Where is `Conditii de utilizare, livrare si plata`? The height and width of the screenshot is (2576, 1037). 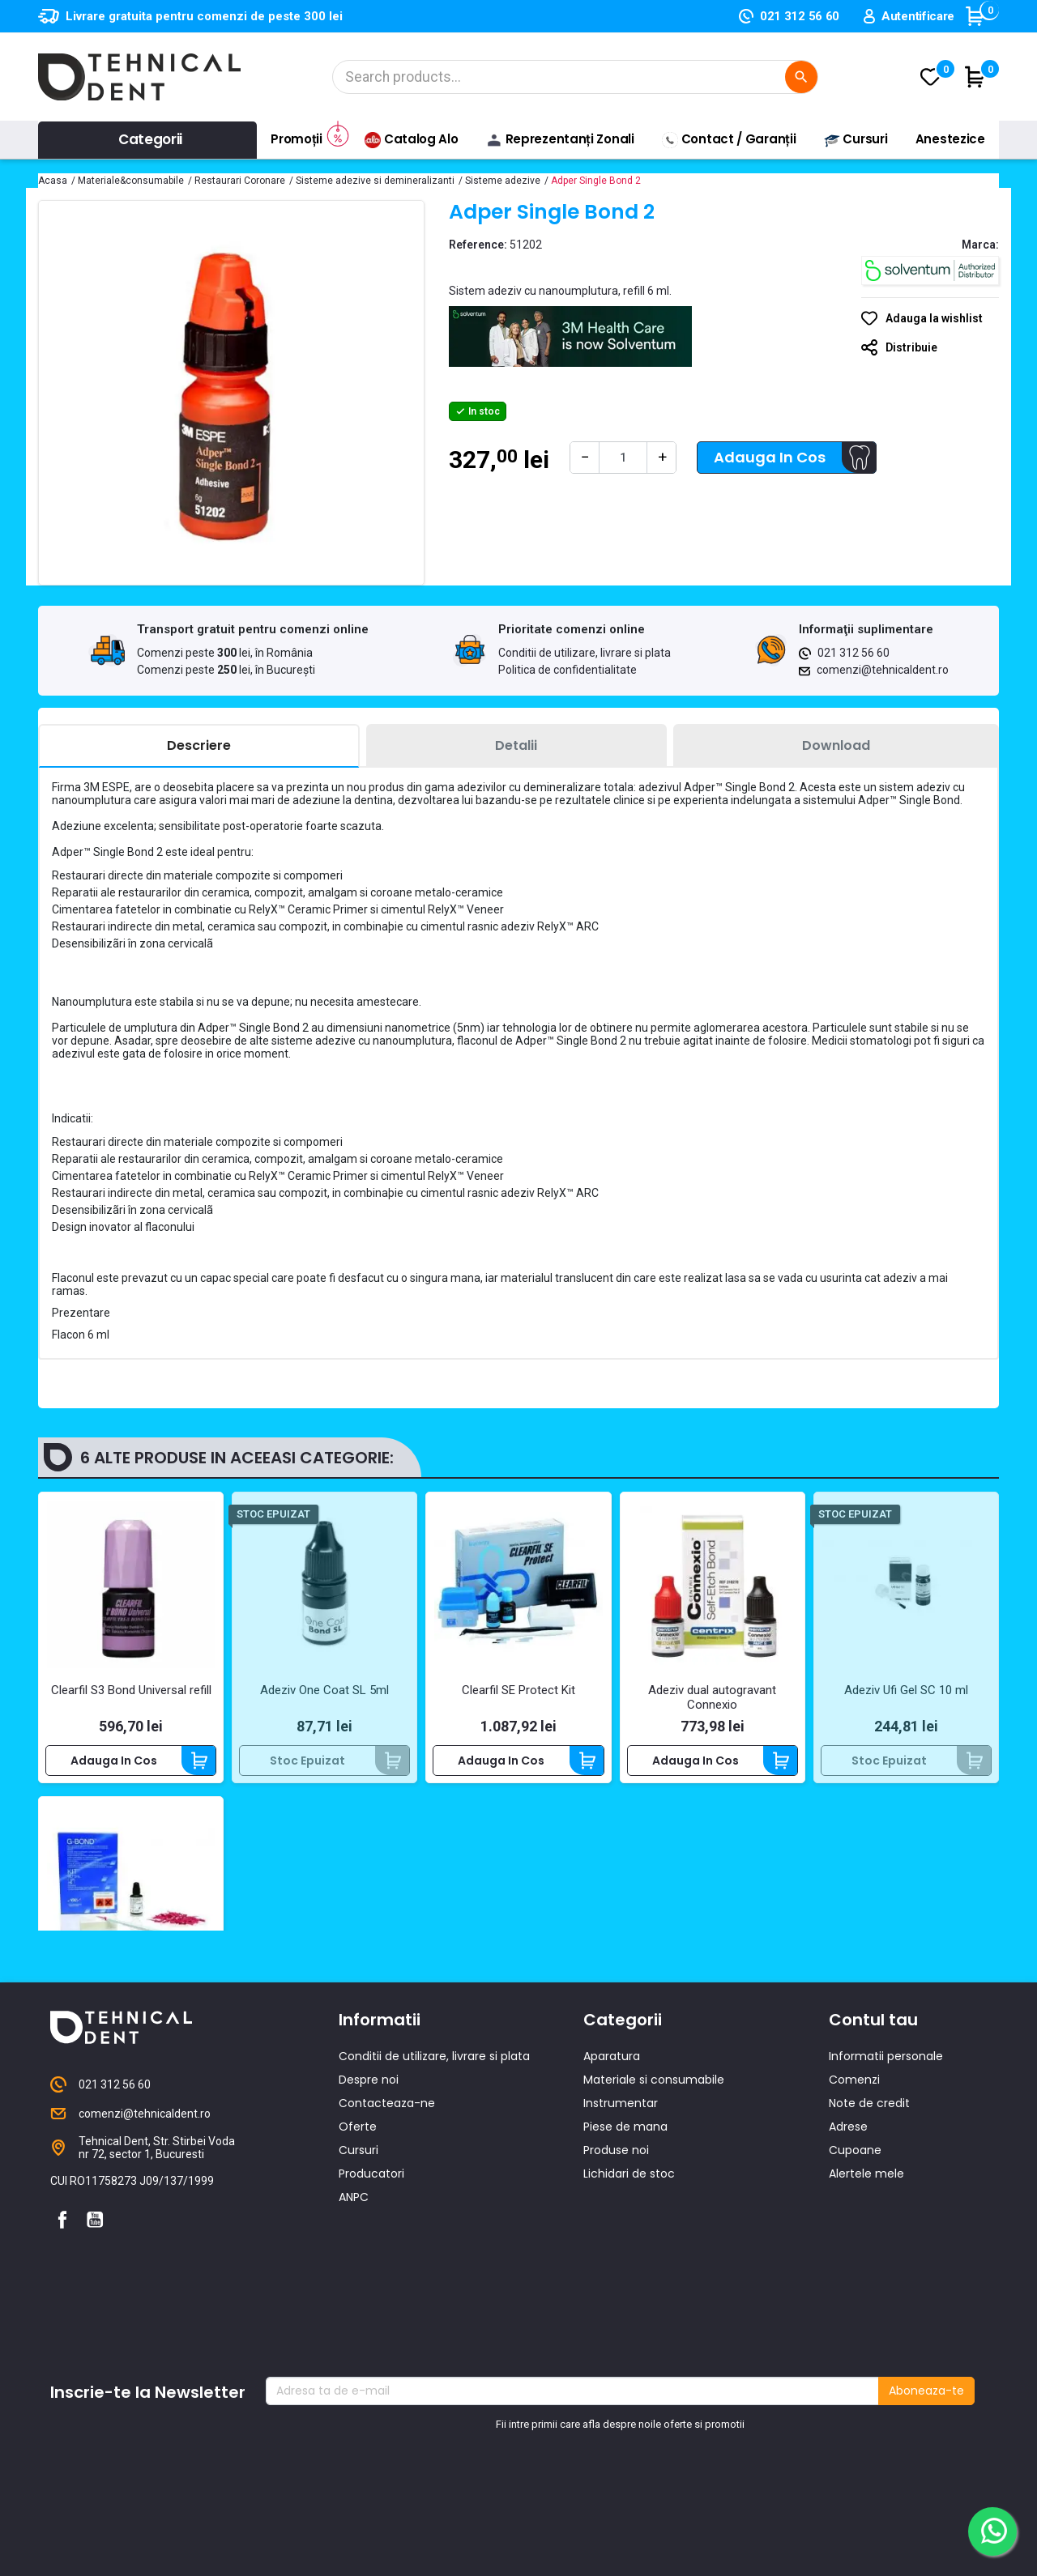
Conditii de utilizare, livrare si plata is located at coordinates (584, 652).